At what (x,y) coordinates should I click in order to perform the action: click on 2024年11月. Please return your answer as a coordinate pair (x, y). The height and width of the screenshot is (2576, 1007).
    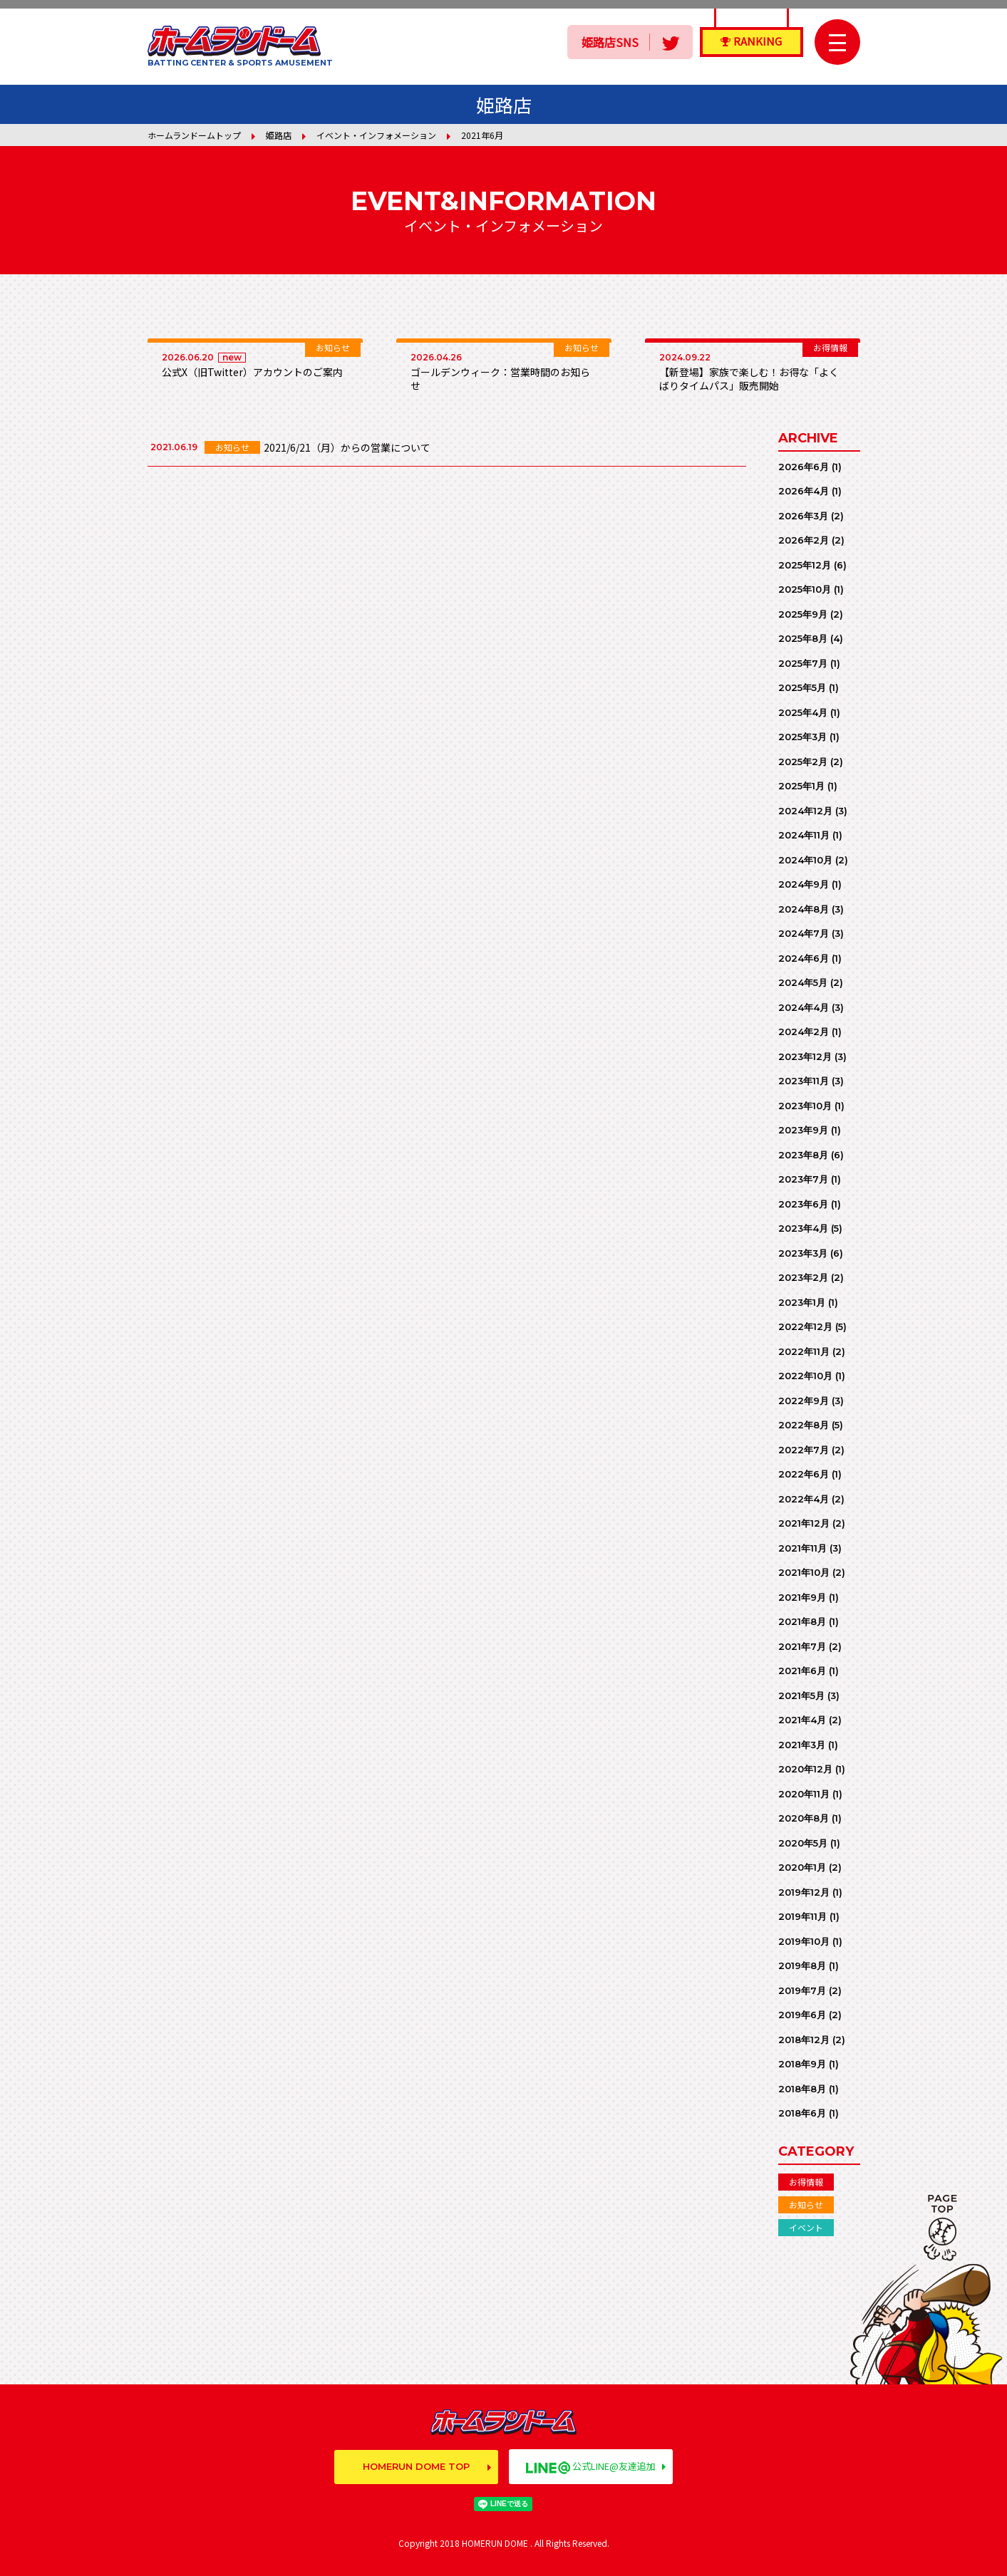
    Looking at the image, I should click on (804, 835).